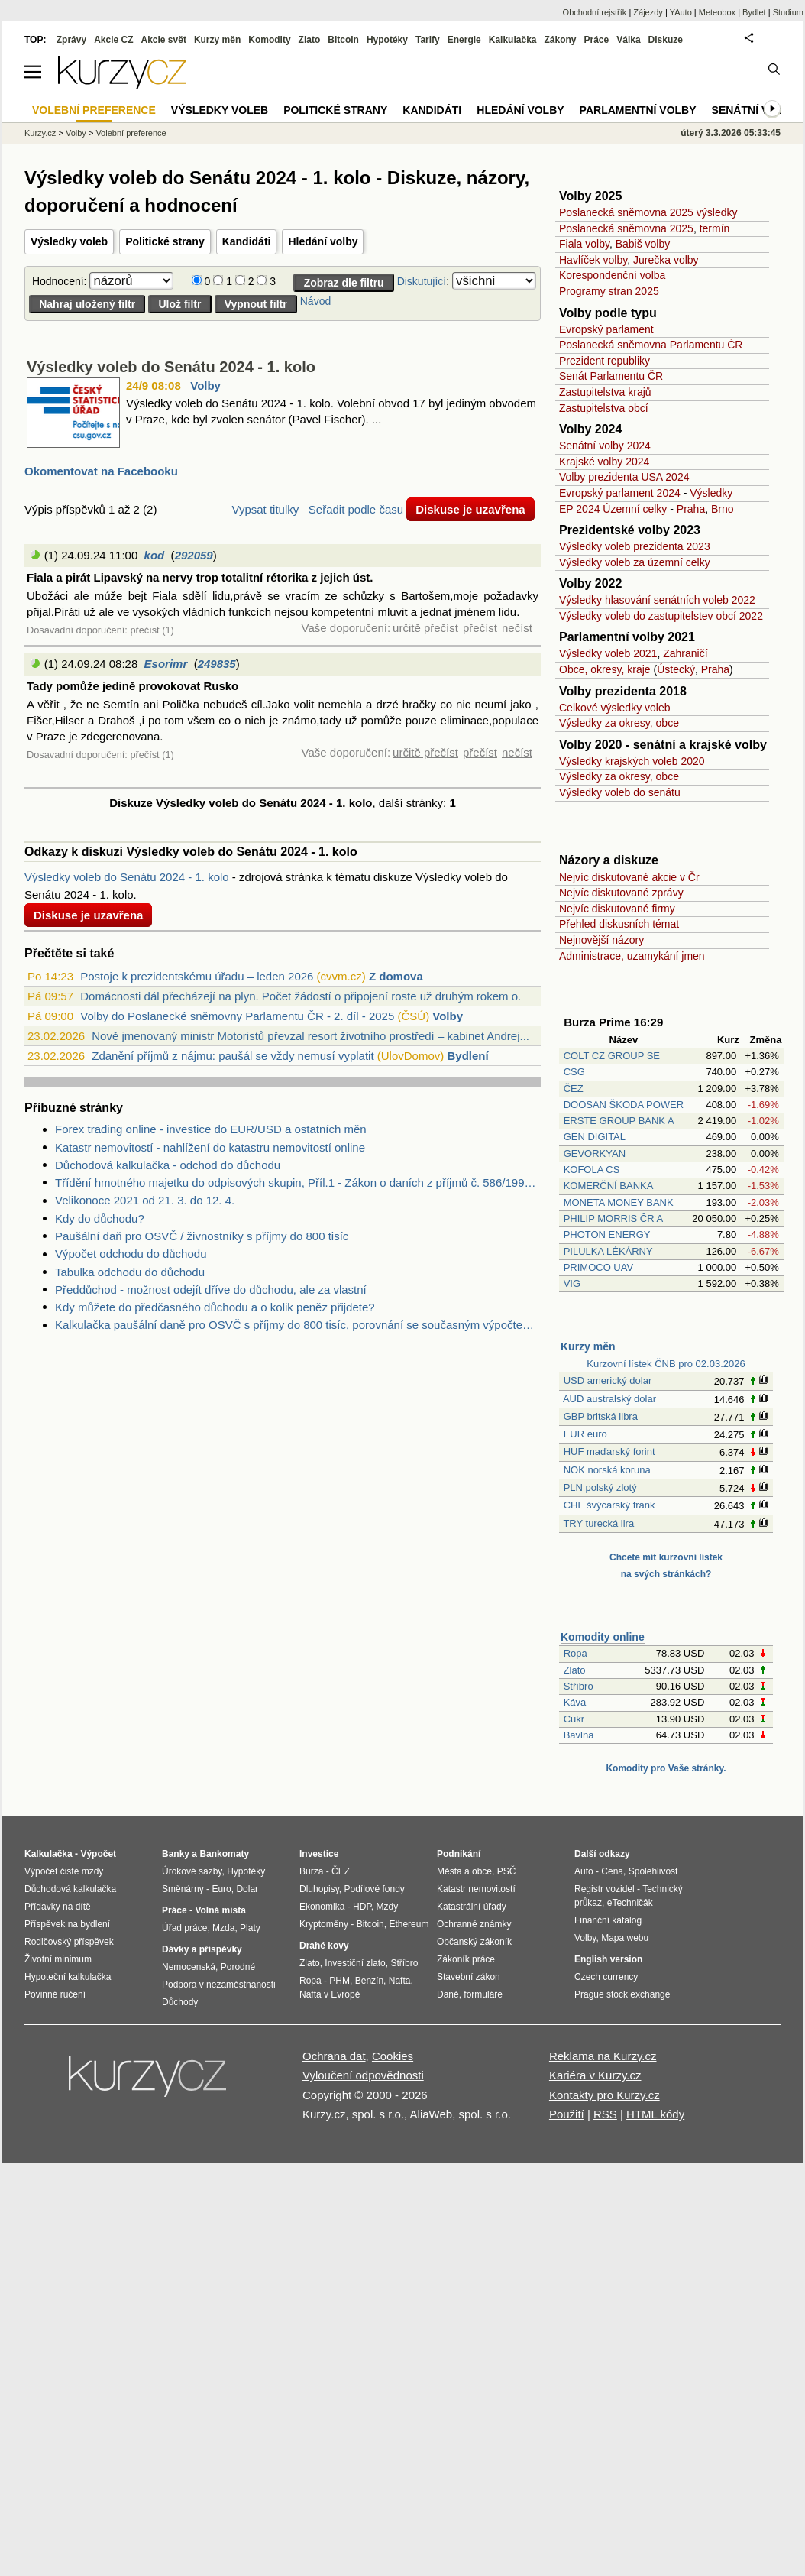 The image size is (805, 2576). What do you see at coordinates (590, 196) in the screenshot?
I see `Volby 2025` at bounding box center [590, 196].